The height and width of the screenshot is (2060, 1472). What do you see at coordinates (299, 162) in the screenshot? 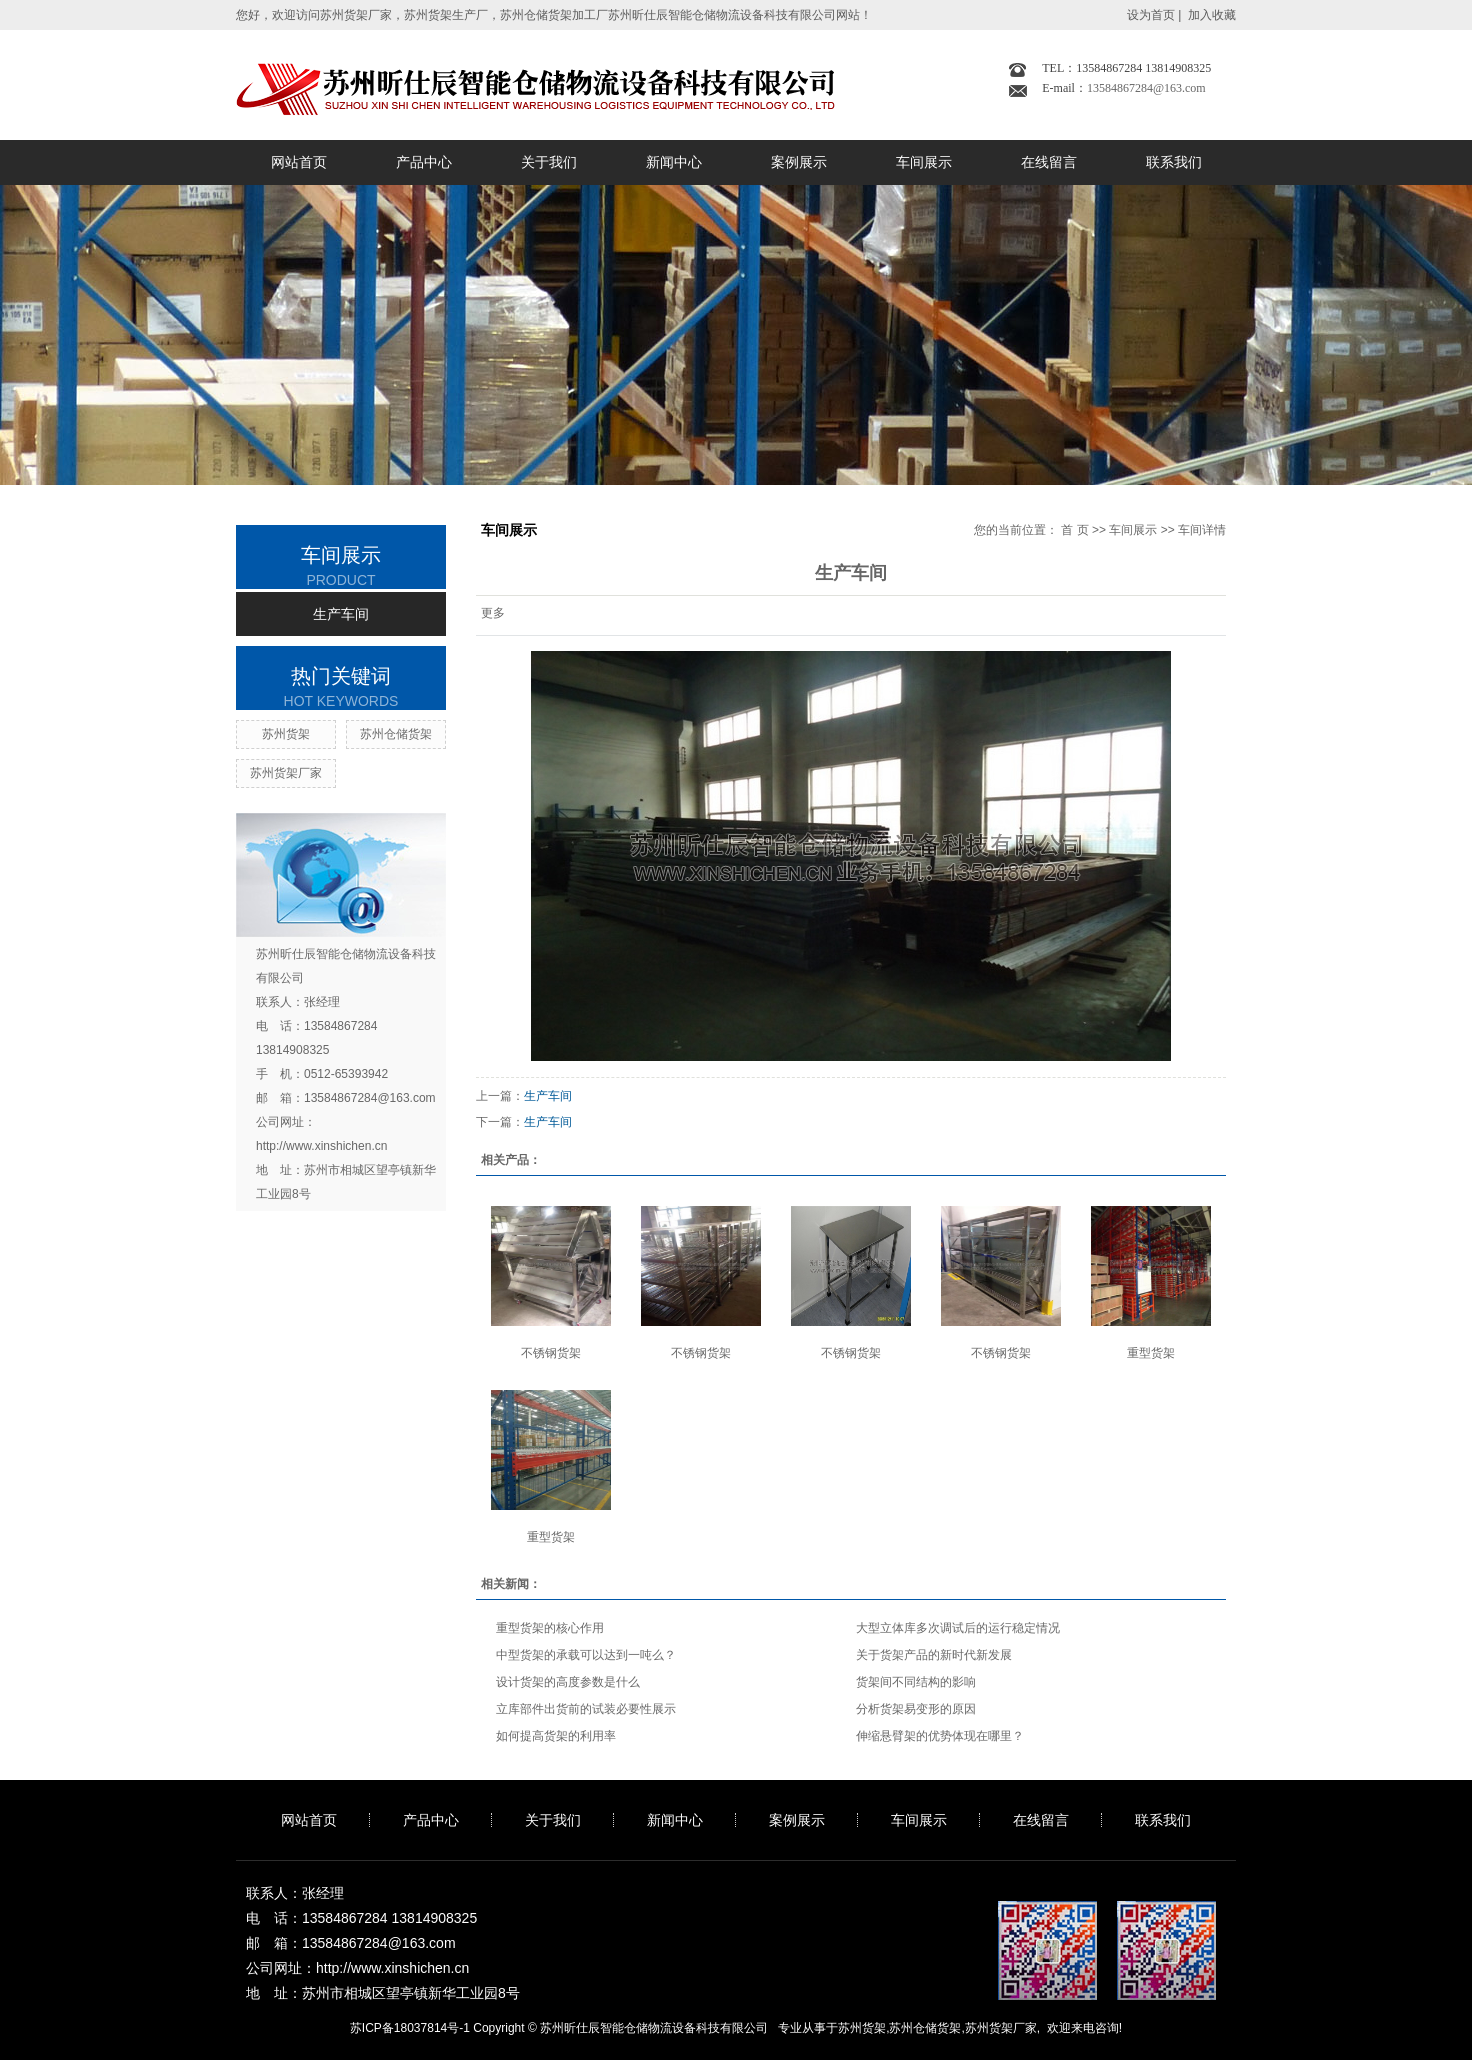
I see `网站首页` at bounding box center [299, 162].